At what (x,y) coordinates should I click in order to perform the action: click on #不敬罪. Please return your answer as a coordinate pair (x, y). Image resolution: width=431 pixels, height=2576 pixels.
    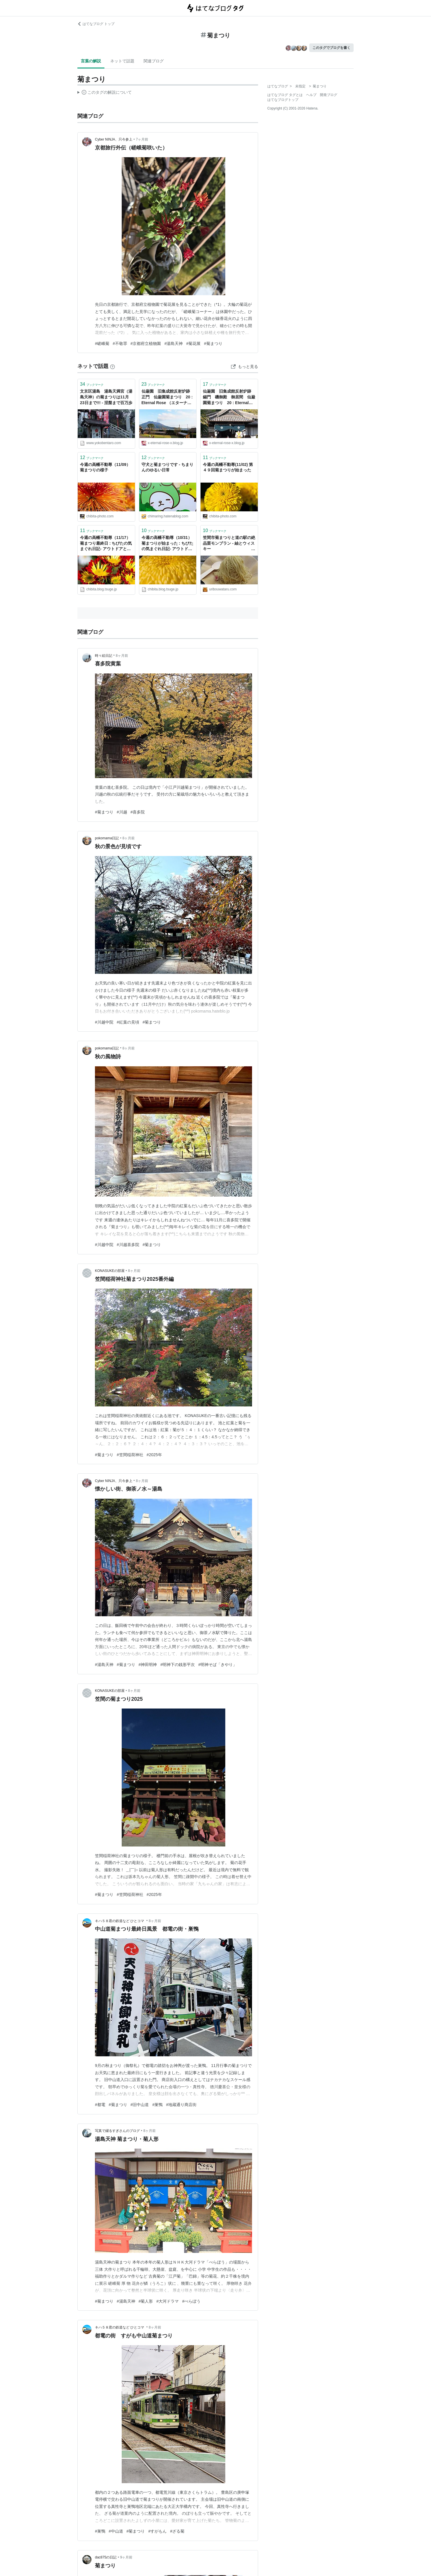
    Looking at the image, I should click on (120, 343).